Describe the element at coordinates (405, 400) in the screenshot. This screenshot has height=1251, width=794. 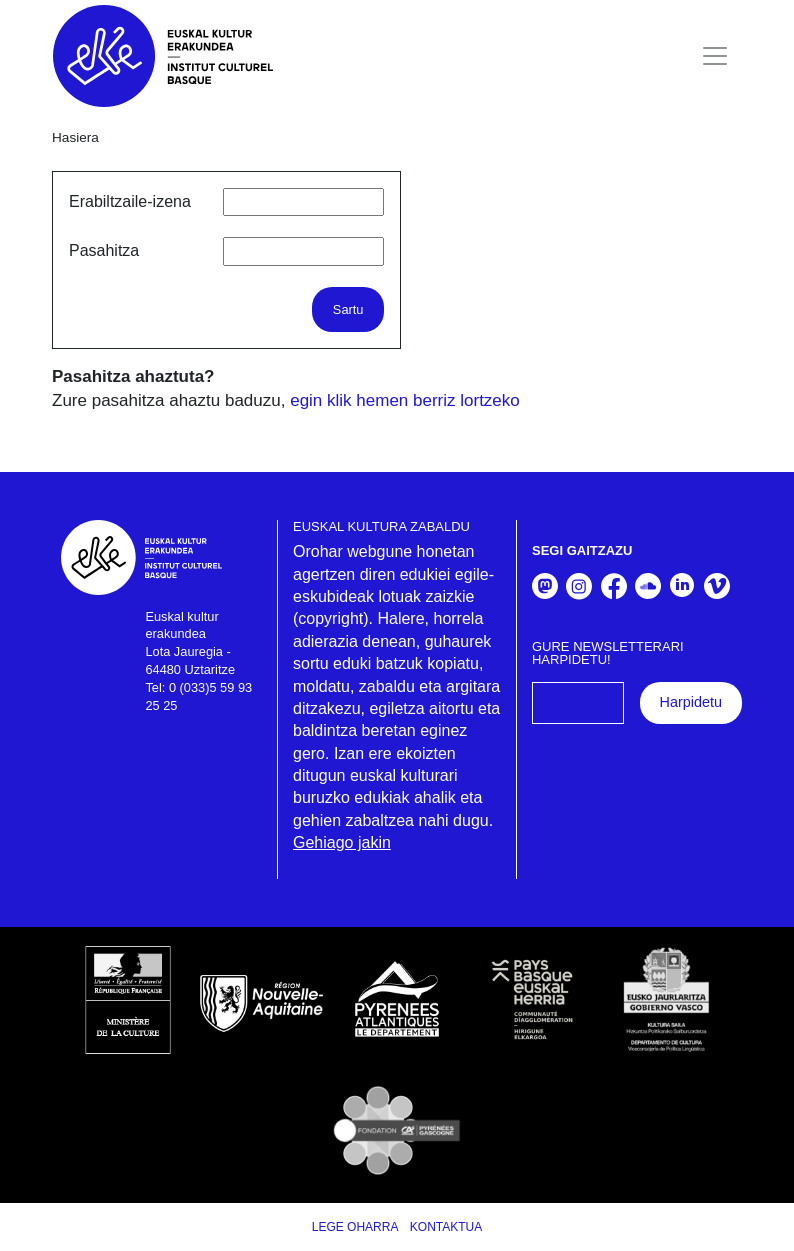
I see `egin klik hemen berriz lortzeko` at that location.